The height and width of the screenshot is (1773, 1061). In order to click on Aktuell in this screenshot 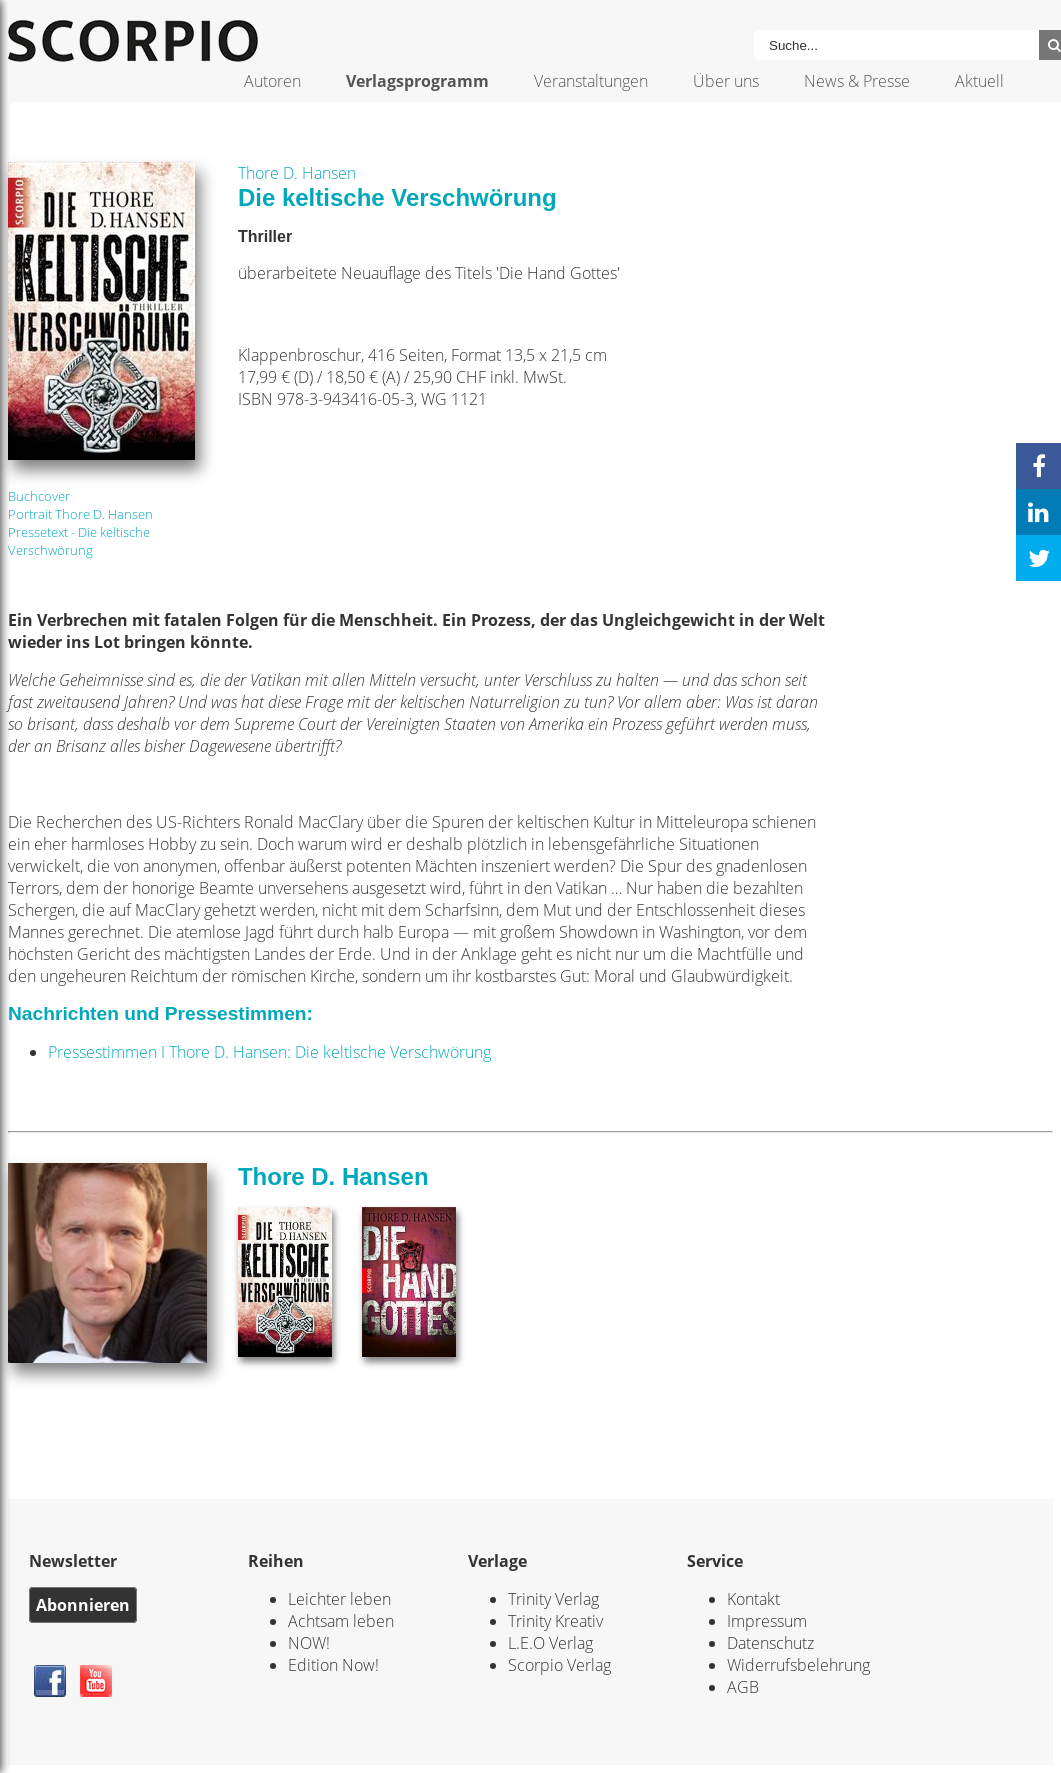, I will do `click(979, 81)`.